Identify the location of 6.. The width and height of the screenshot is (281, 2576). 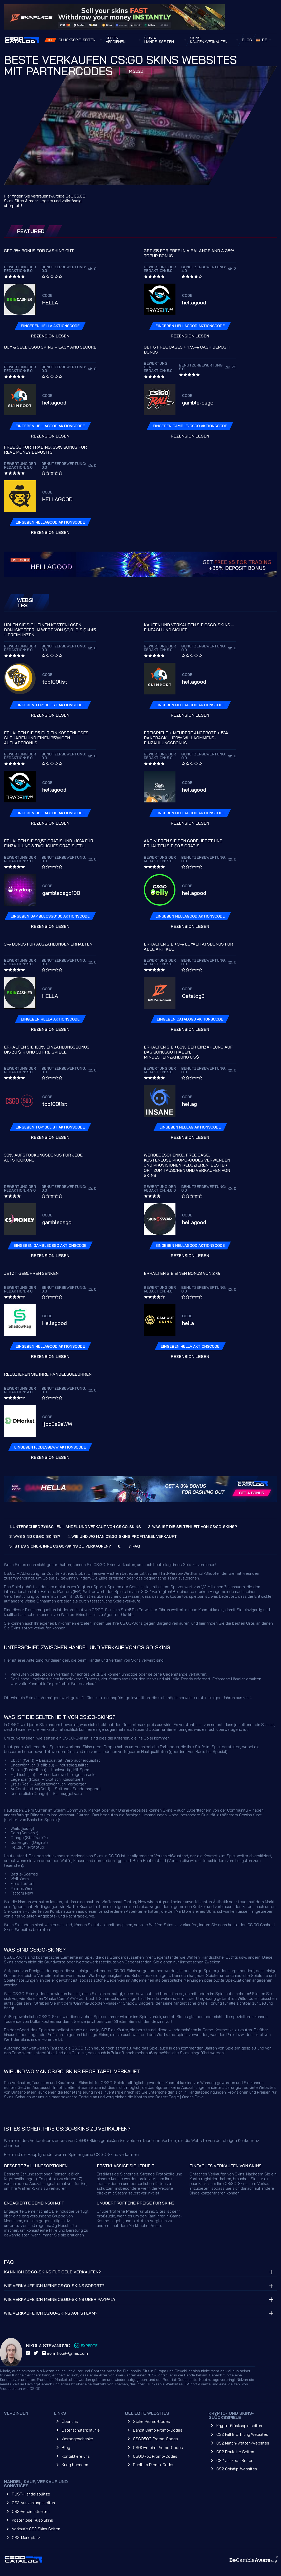
(119, 1546).